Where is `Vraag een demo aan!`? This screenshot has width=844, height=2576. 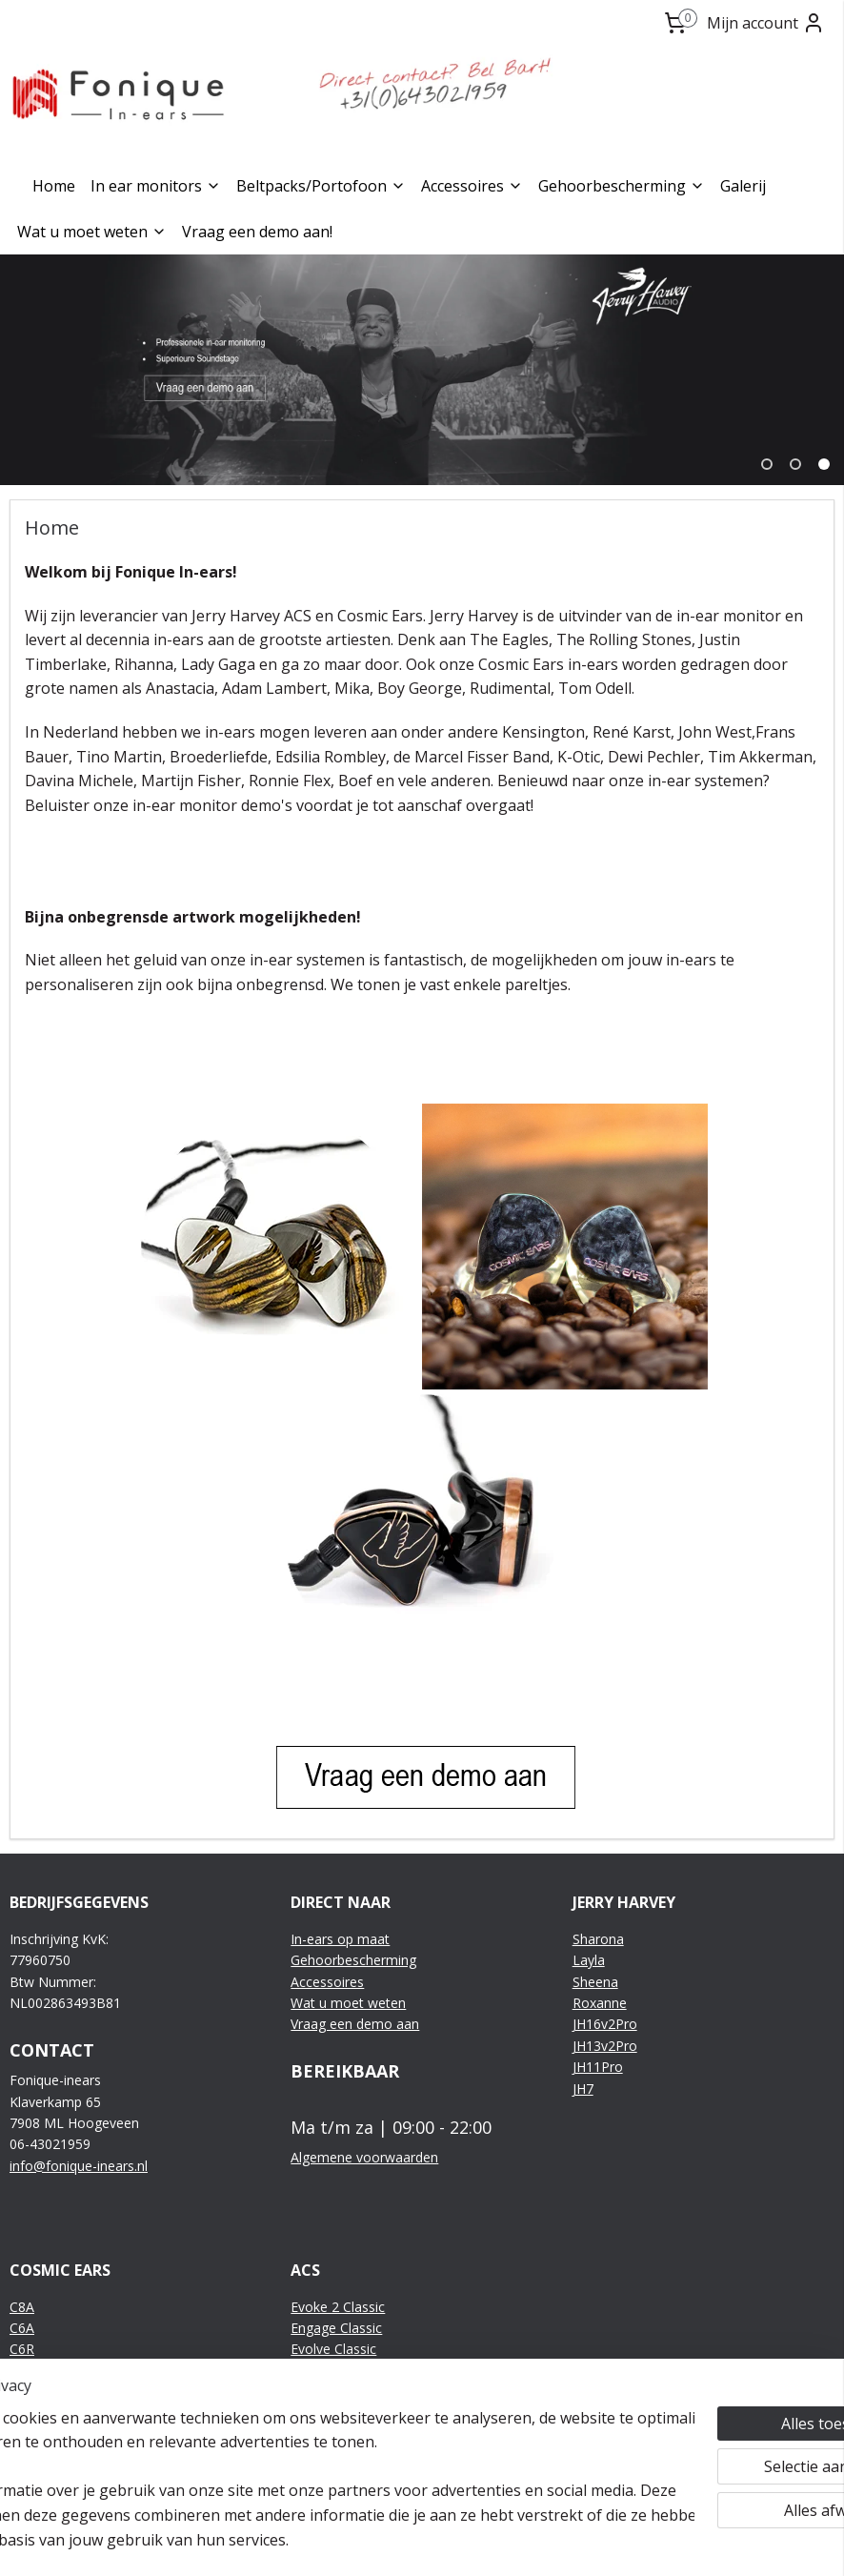 Vraag een demo aan! is located at coordinates (257, 231).